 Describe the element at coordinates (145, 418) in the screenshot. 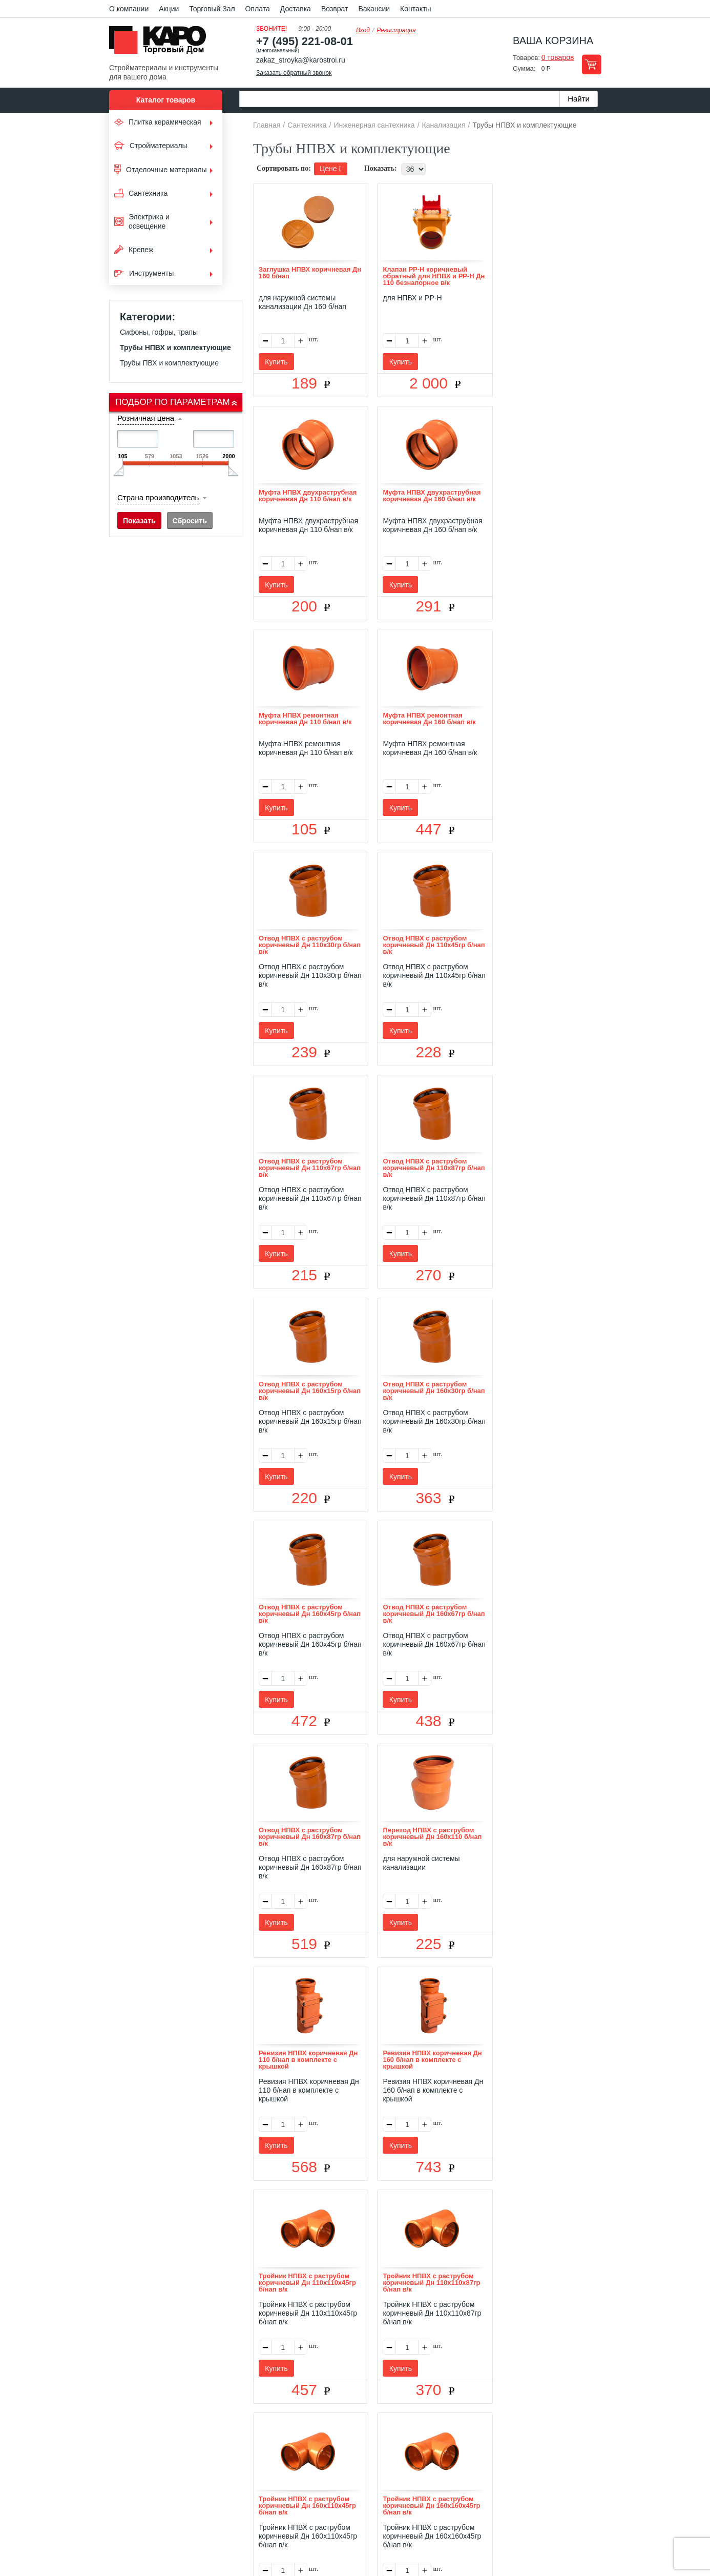

I see `Розничная цена` at that location.